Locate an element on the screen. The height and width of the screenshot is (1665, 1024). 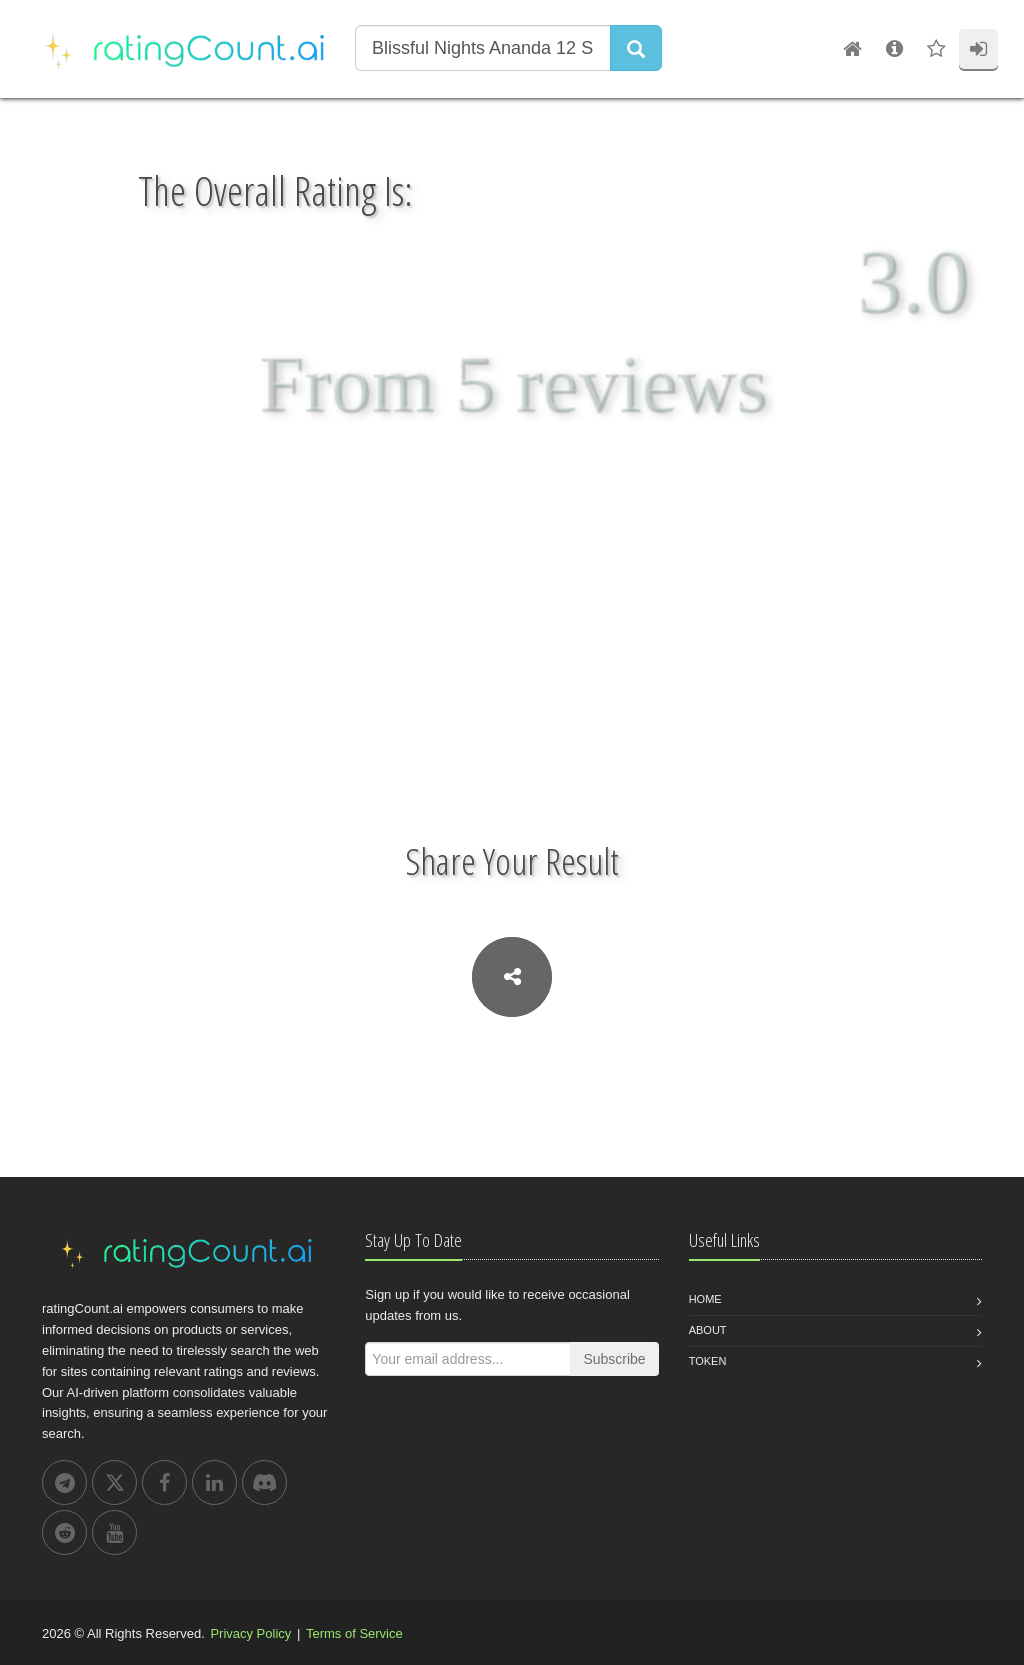
Privacy Policy is located at coordinates (250, 1633).